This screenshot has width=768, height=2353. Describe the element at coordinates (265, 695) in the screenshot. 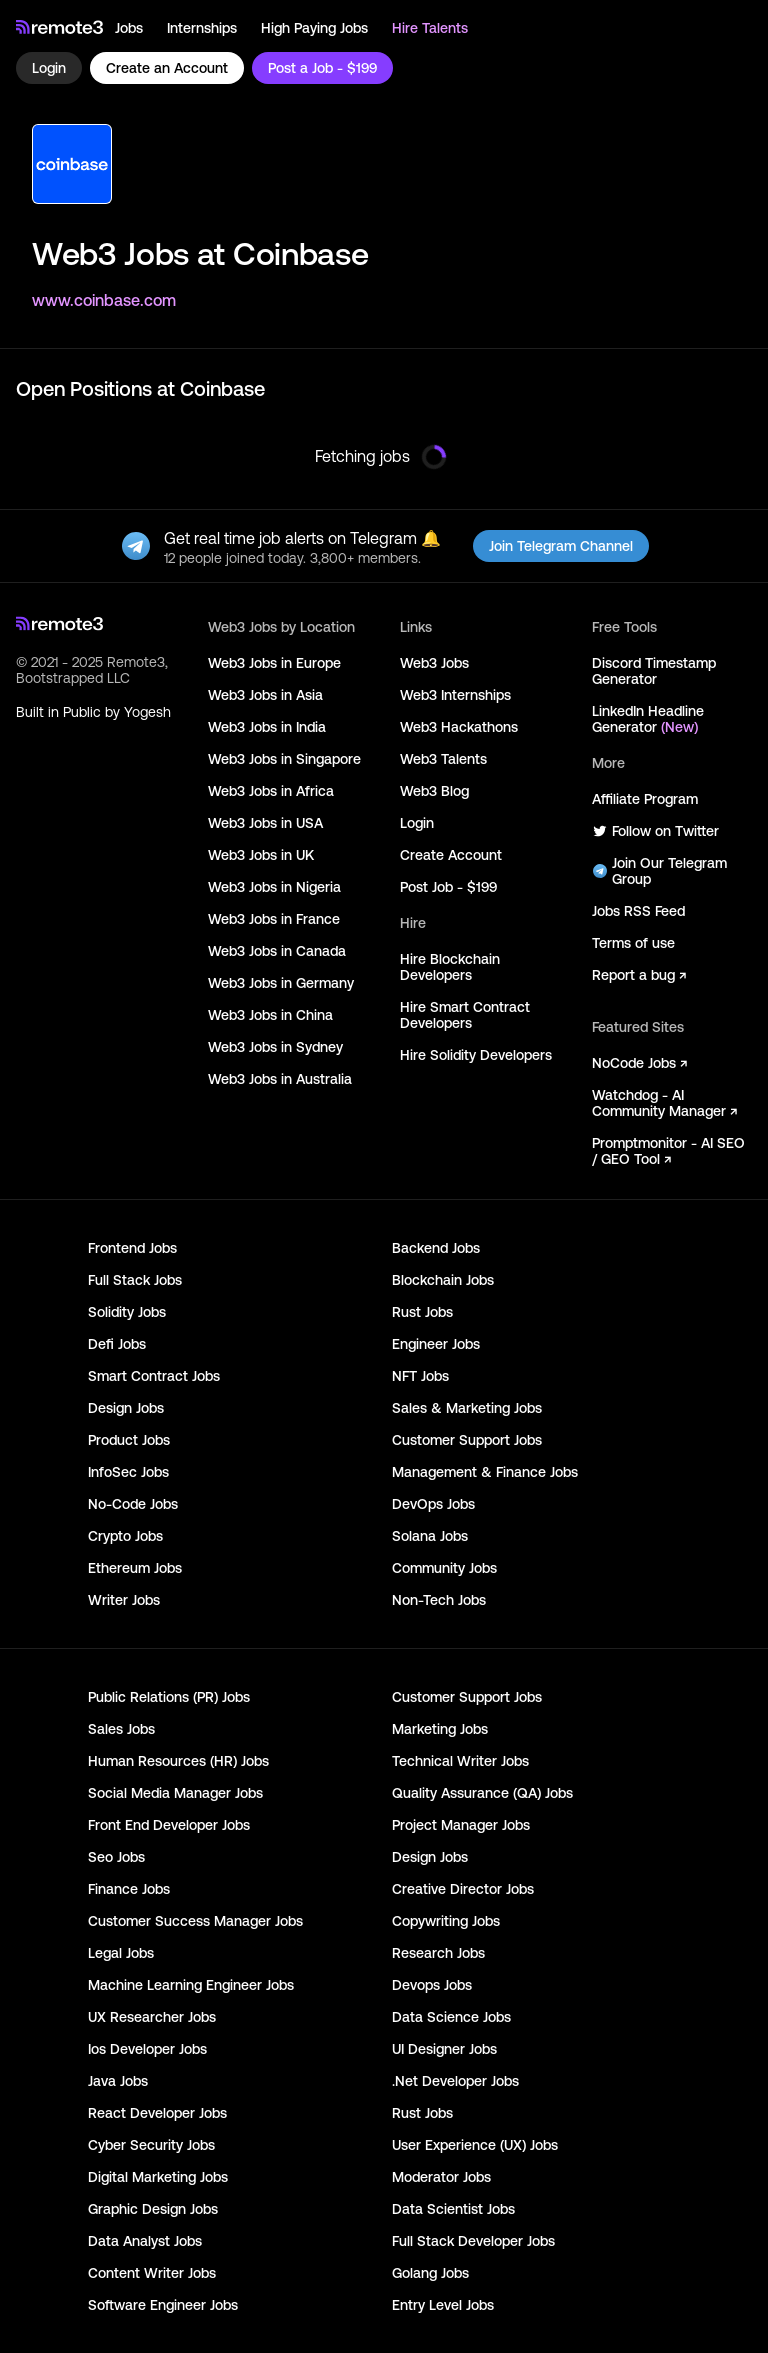

I see `Web3 Jobs in Asia` at that location.